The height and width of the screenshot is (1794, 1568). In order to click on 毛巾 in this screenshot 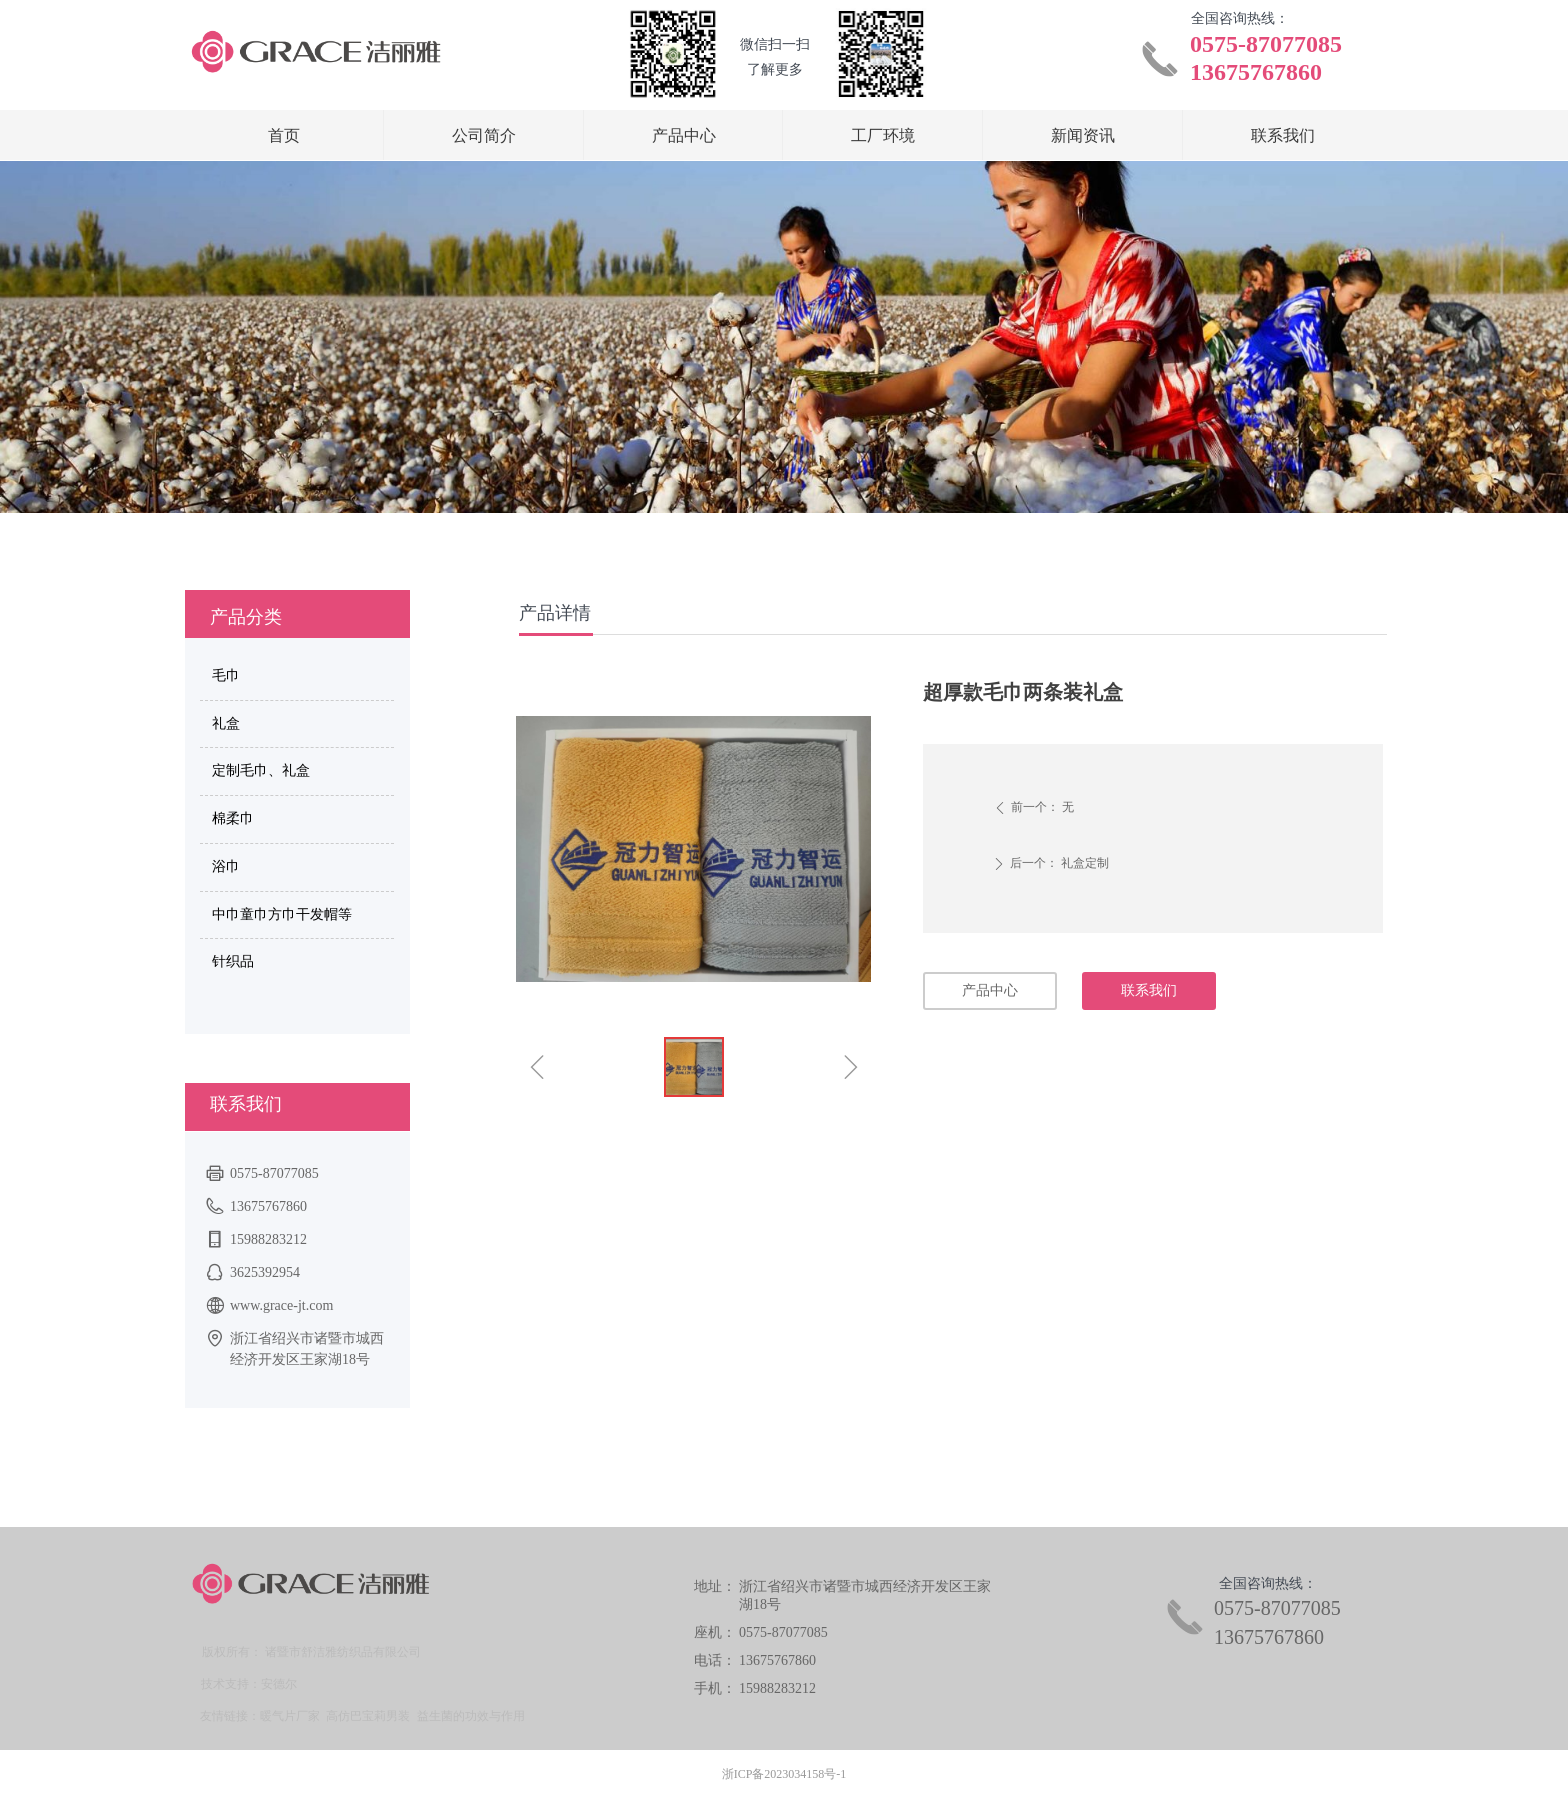, I will do `click(226, 675)`.